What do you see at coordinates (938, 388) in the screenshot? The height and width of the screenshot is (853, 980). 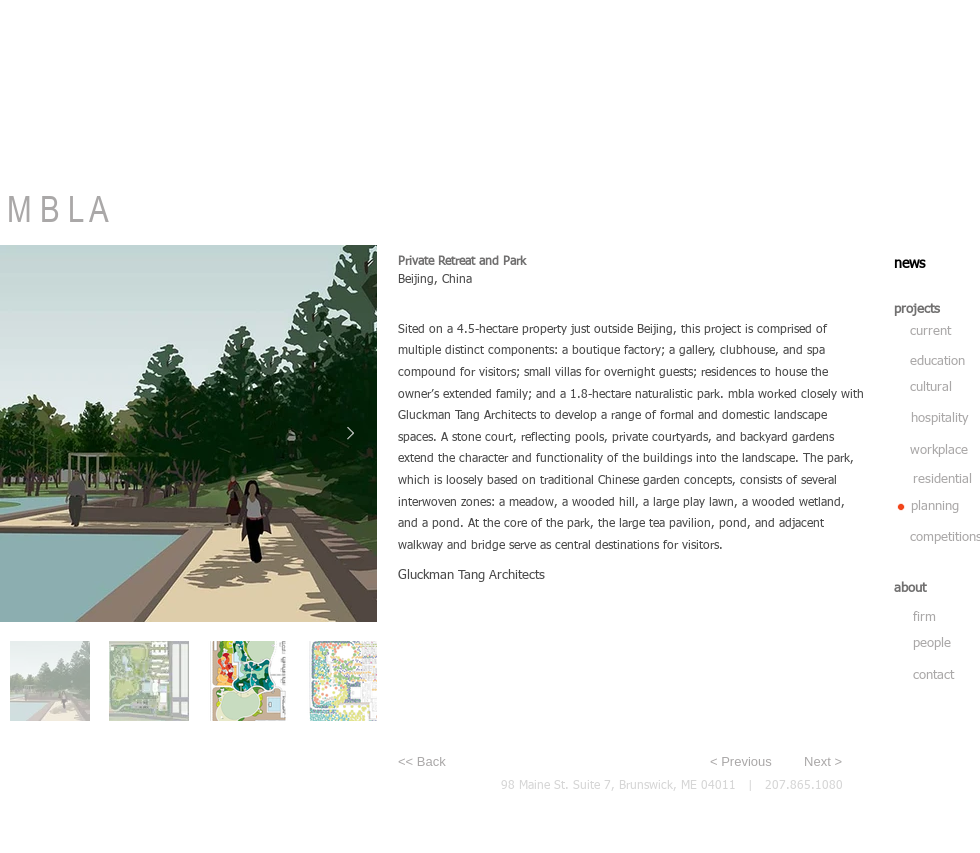 I see `[cultural]` at bounding box center [938, 388].